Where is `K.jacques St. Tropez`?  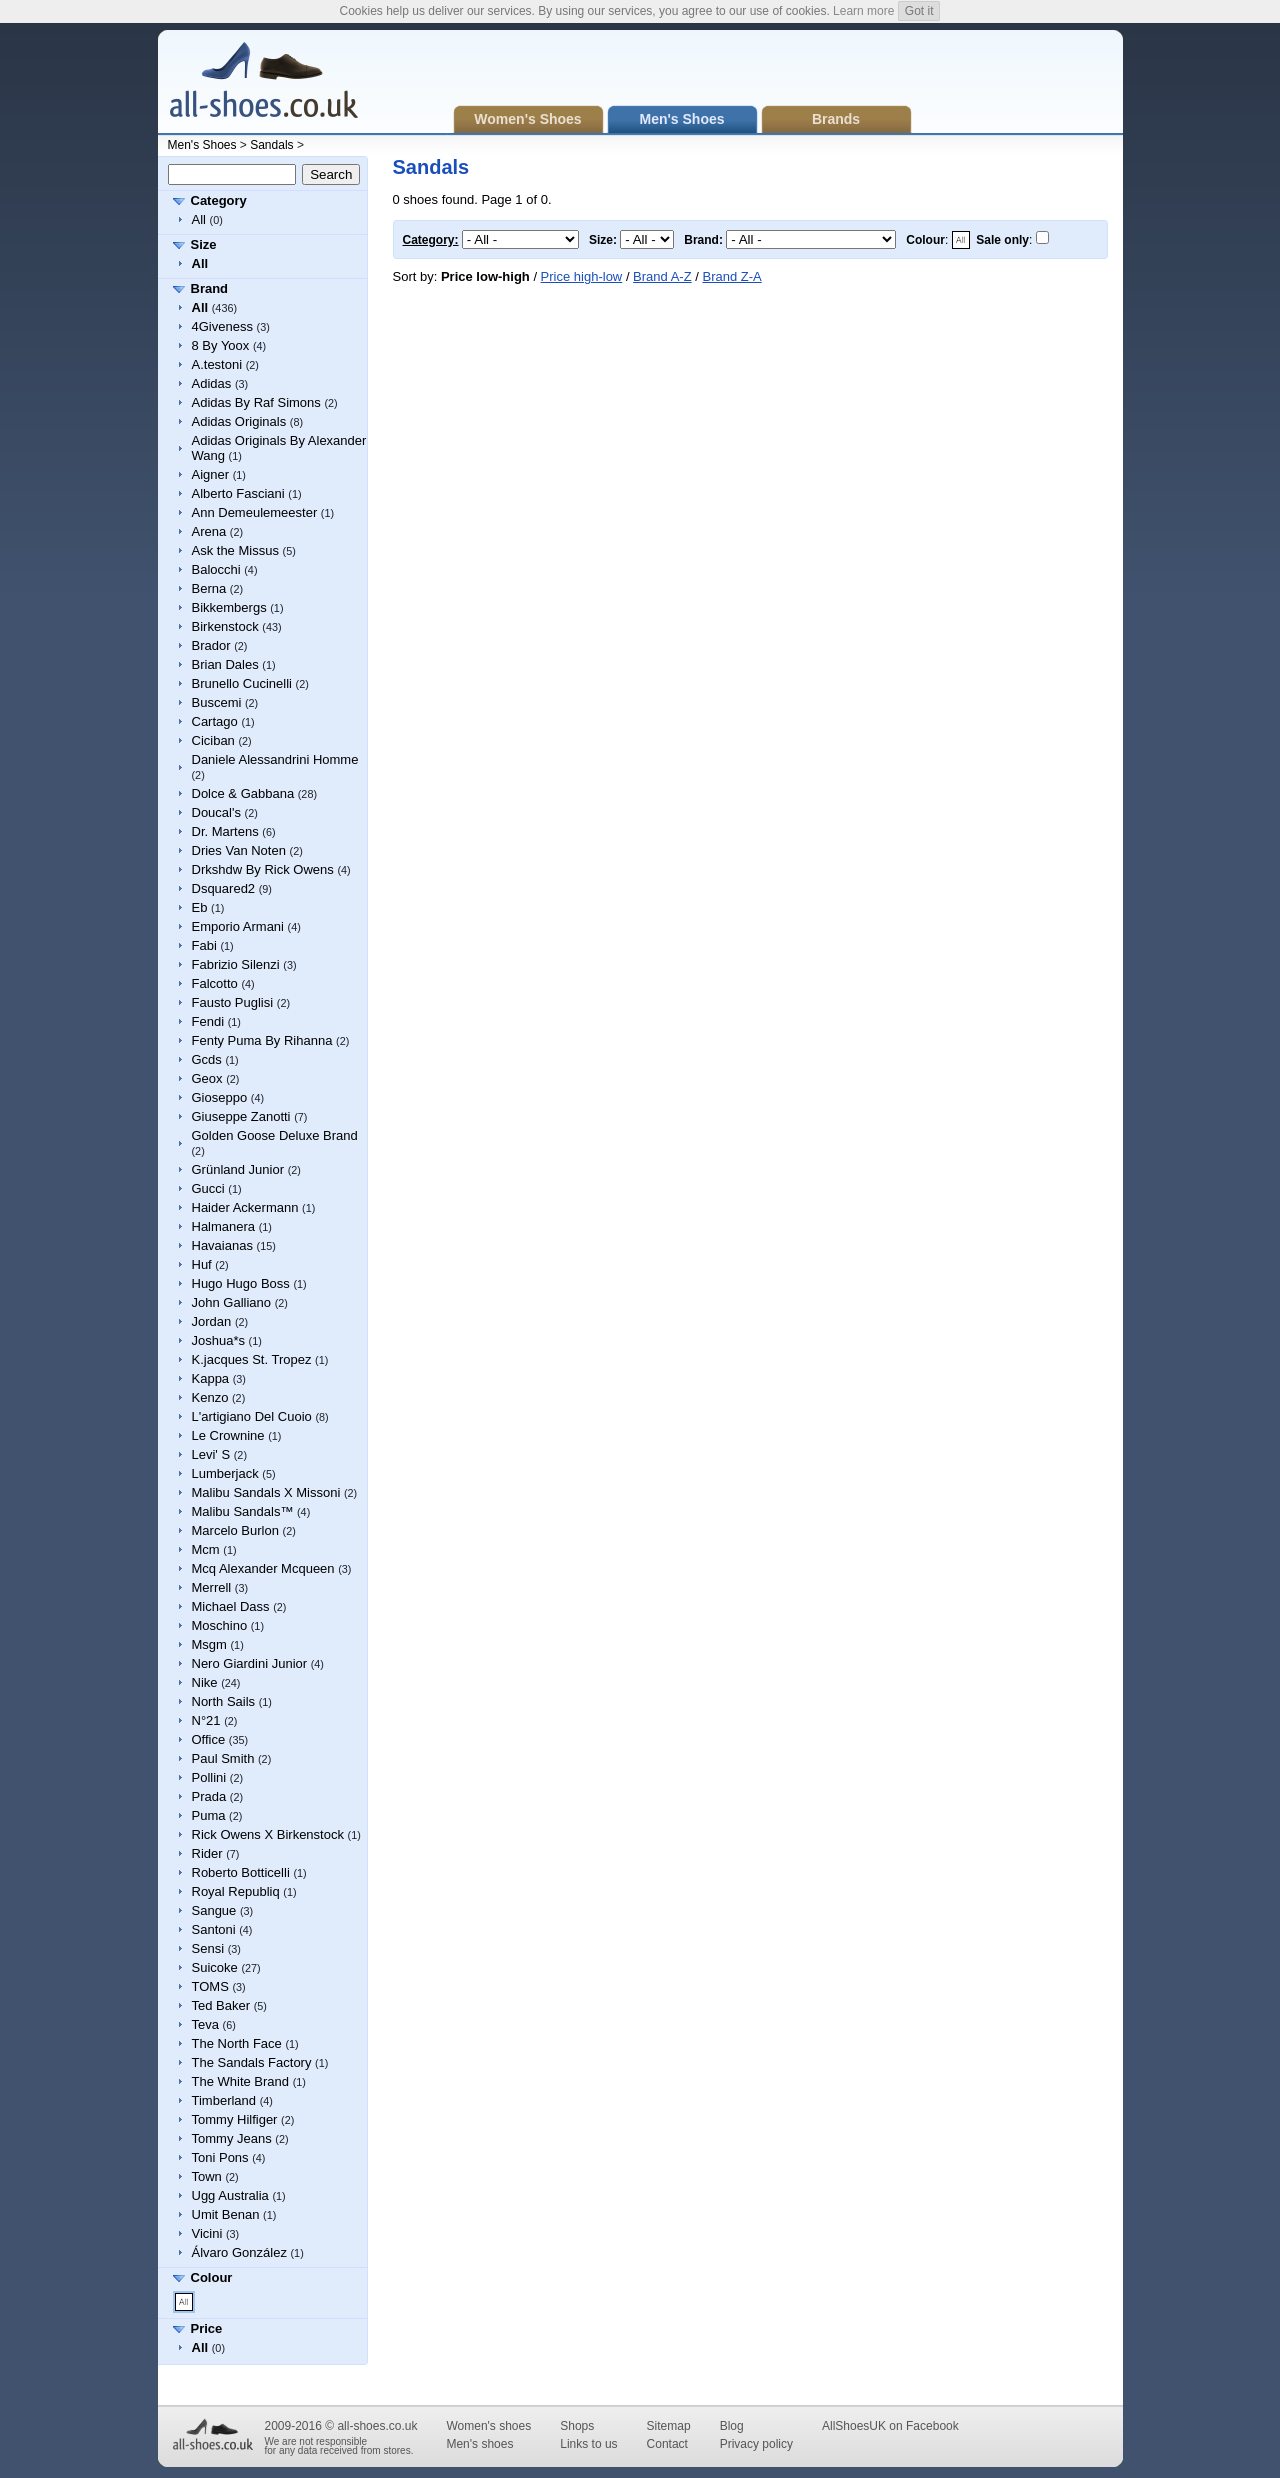
K.jacques St. Tropez is located at coordinates (252, 1359).